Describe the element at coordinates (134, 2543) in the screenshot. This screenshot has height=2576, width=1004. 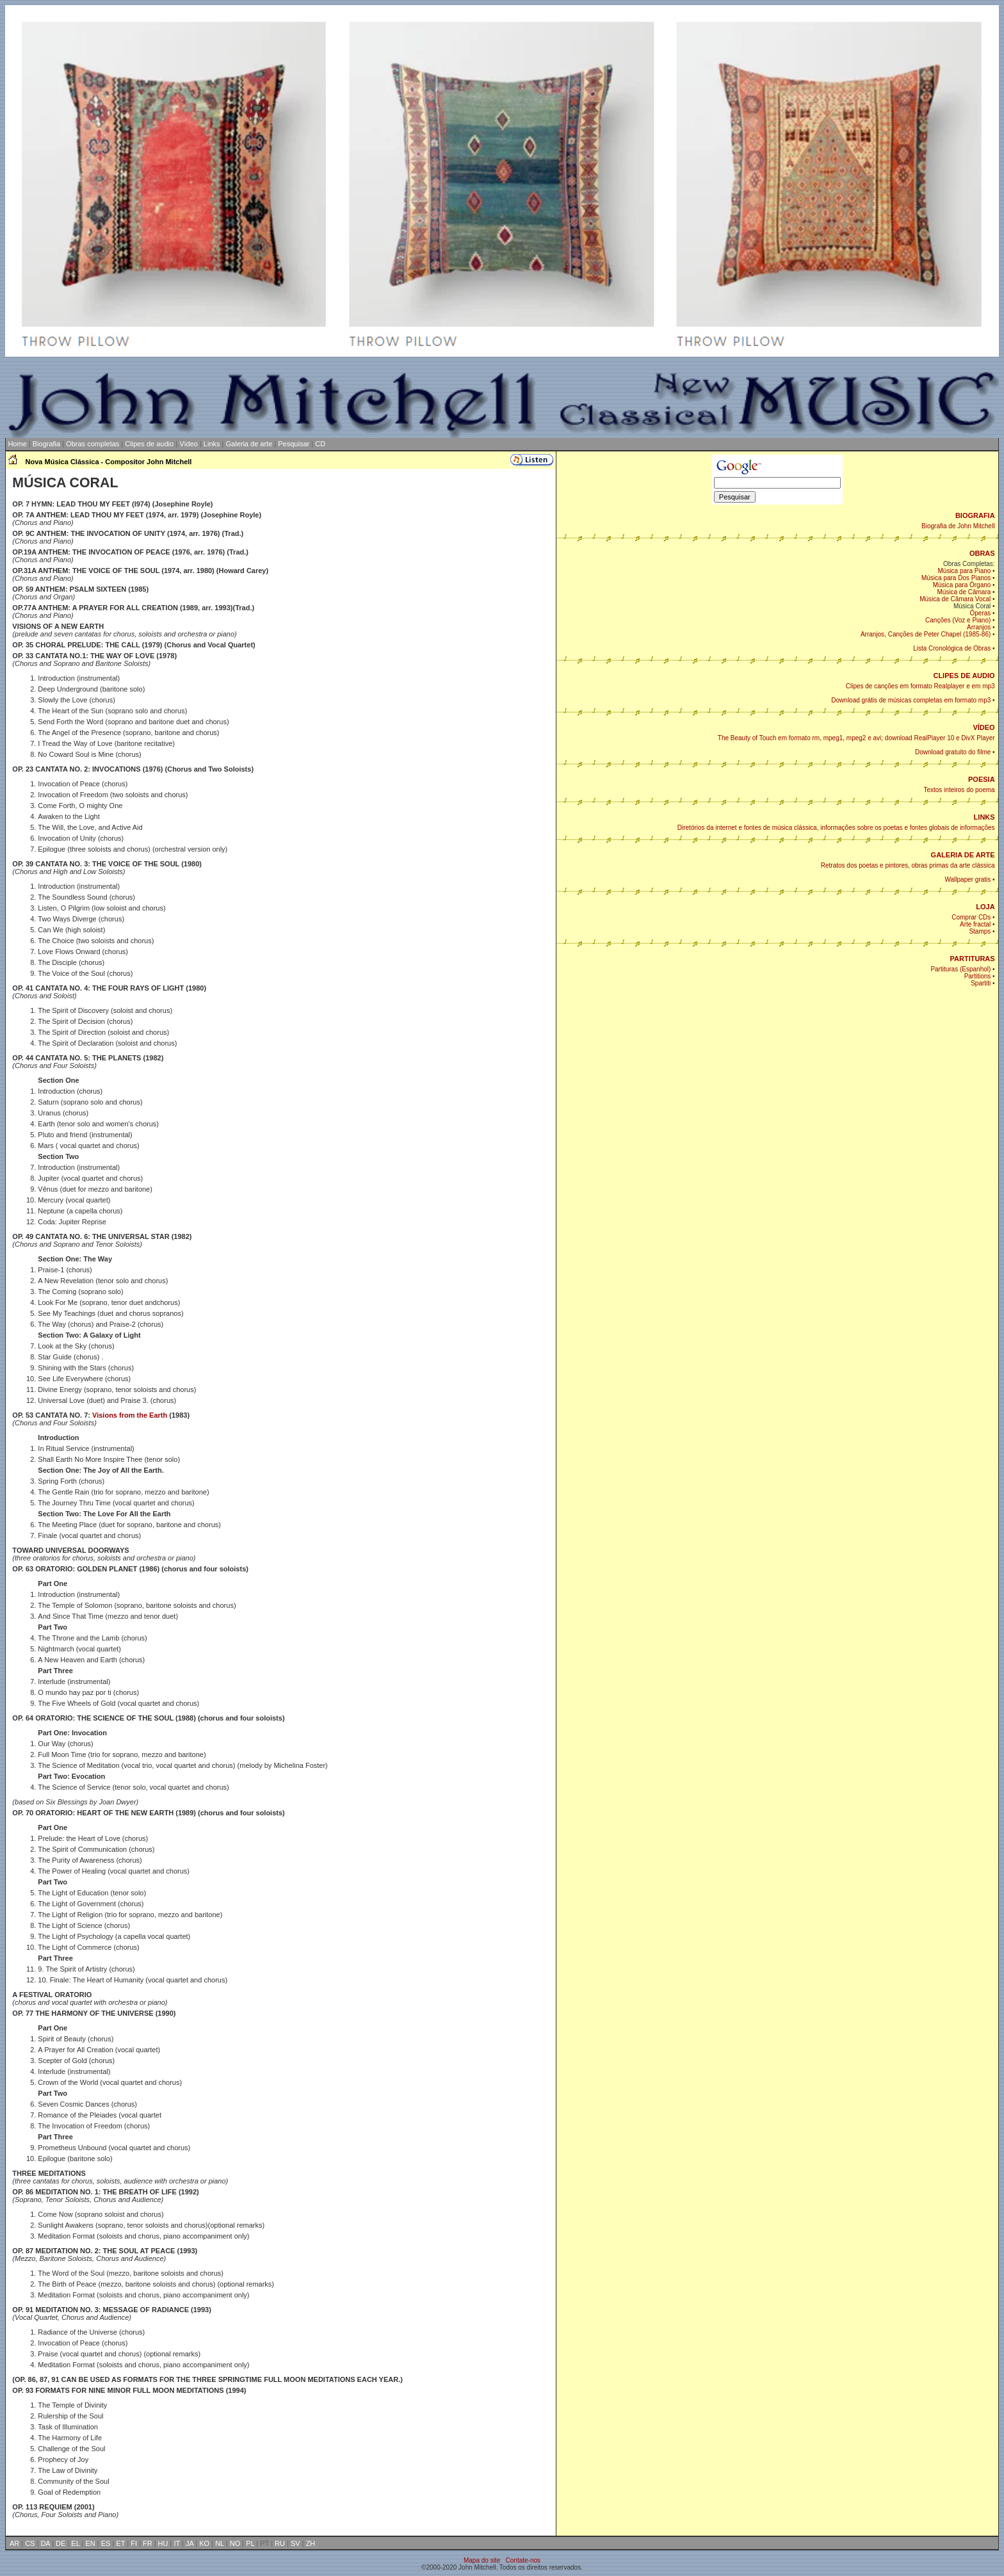
I see `FI` at that location.